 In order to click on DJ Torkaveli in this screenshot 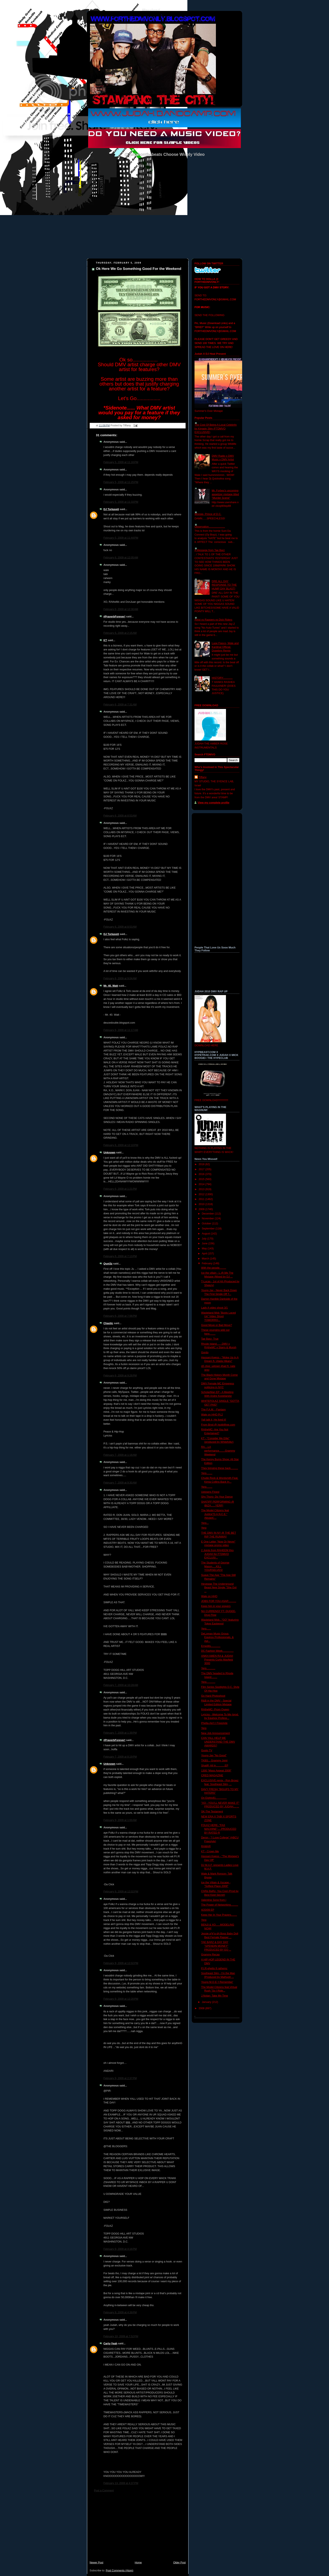, I will do `click(111, 509)`.